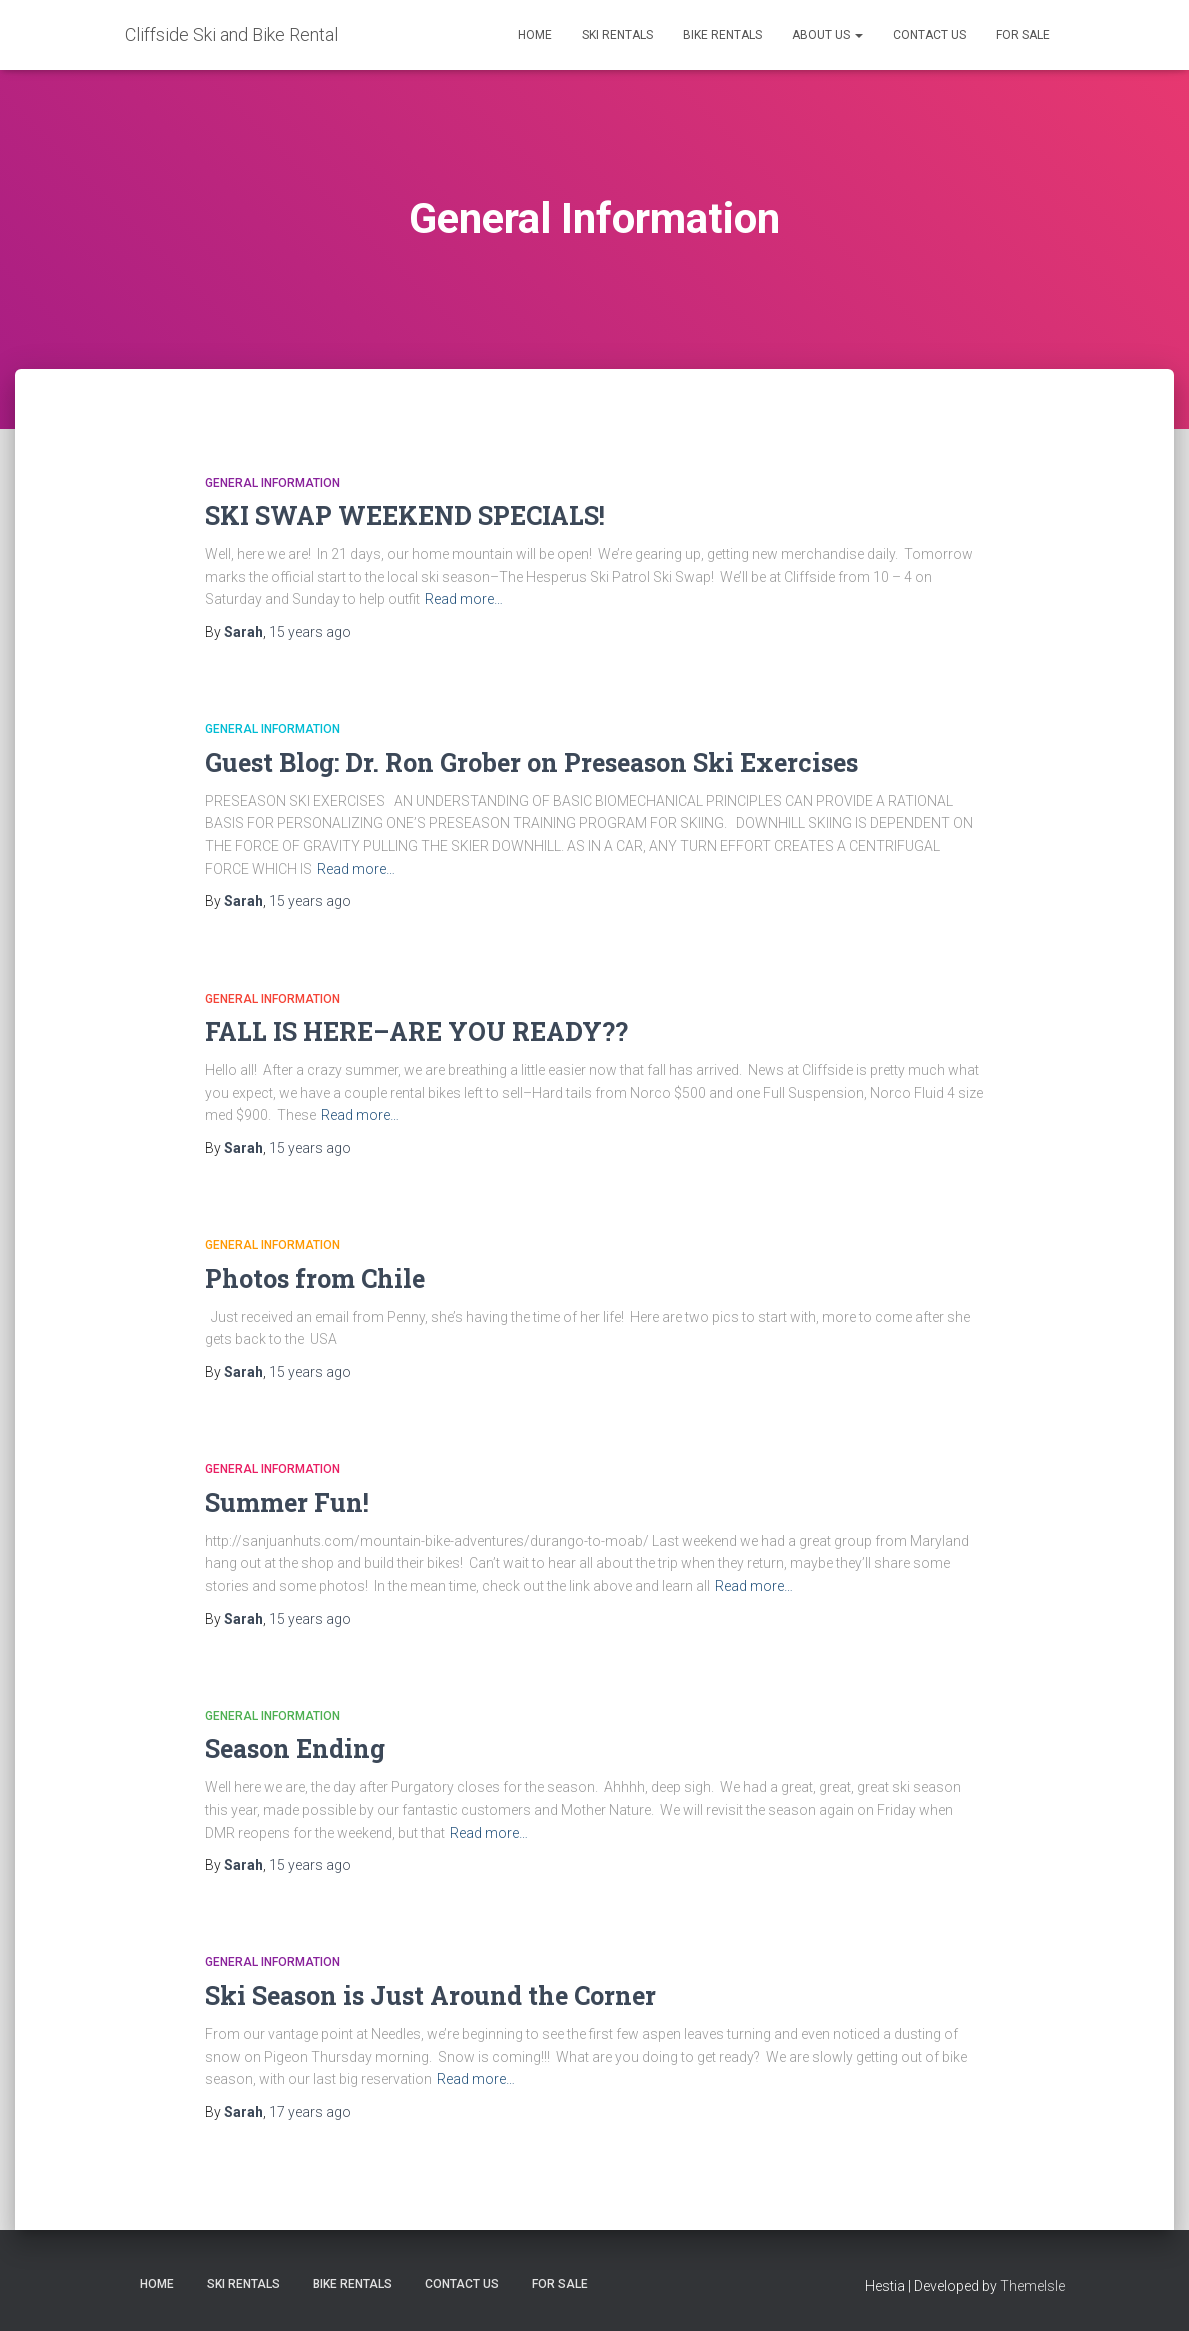 The width and height of the screenshot is (1189, 2331). I want to click on Guest Blog: Dr. Ron Grober on Preseason Ski Exercises, so click(531, 762).